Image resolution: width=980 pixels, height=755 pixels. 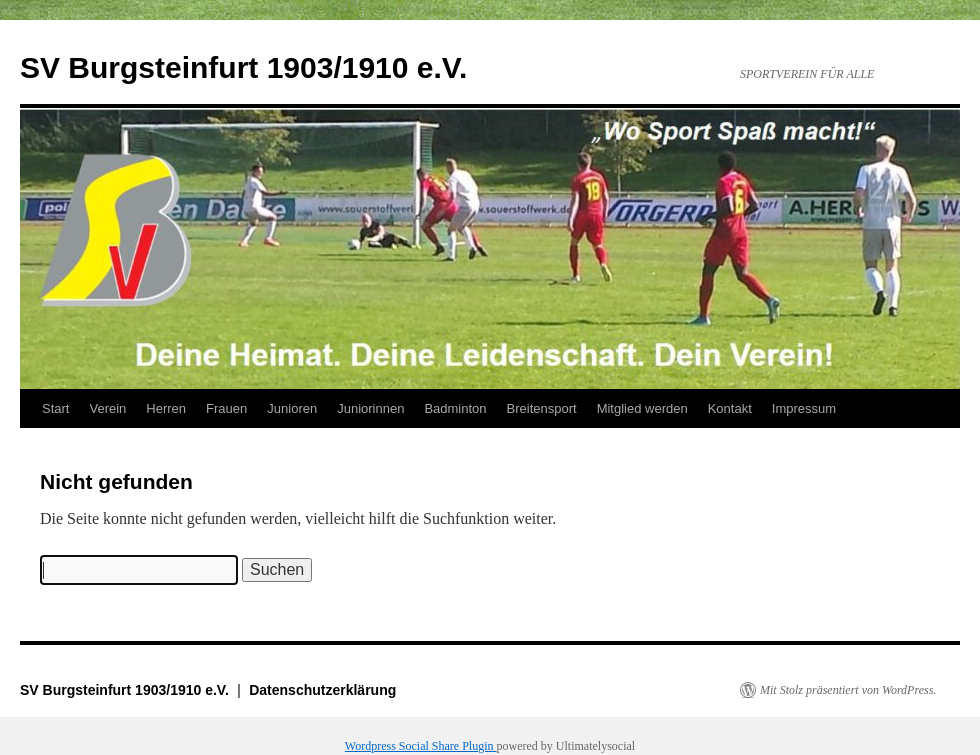 I want to click on Juniorinnen, so click(x=370, y=408).